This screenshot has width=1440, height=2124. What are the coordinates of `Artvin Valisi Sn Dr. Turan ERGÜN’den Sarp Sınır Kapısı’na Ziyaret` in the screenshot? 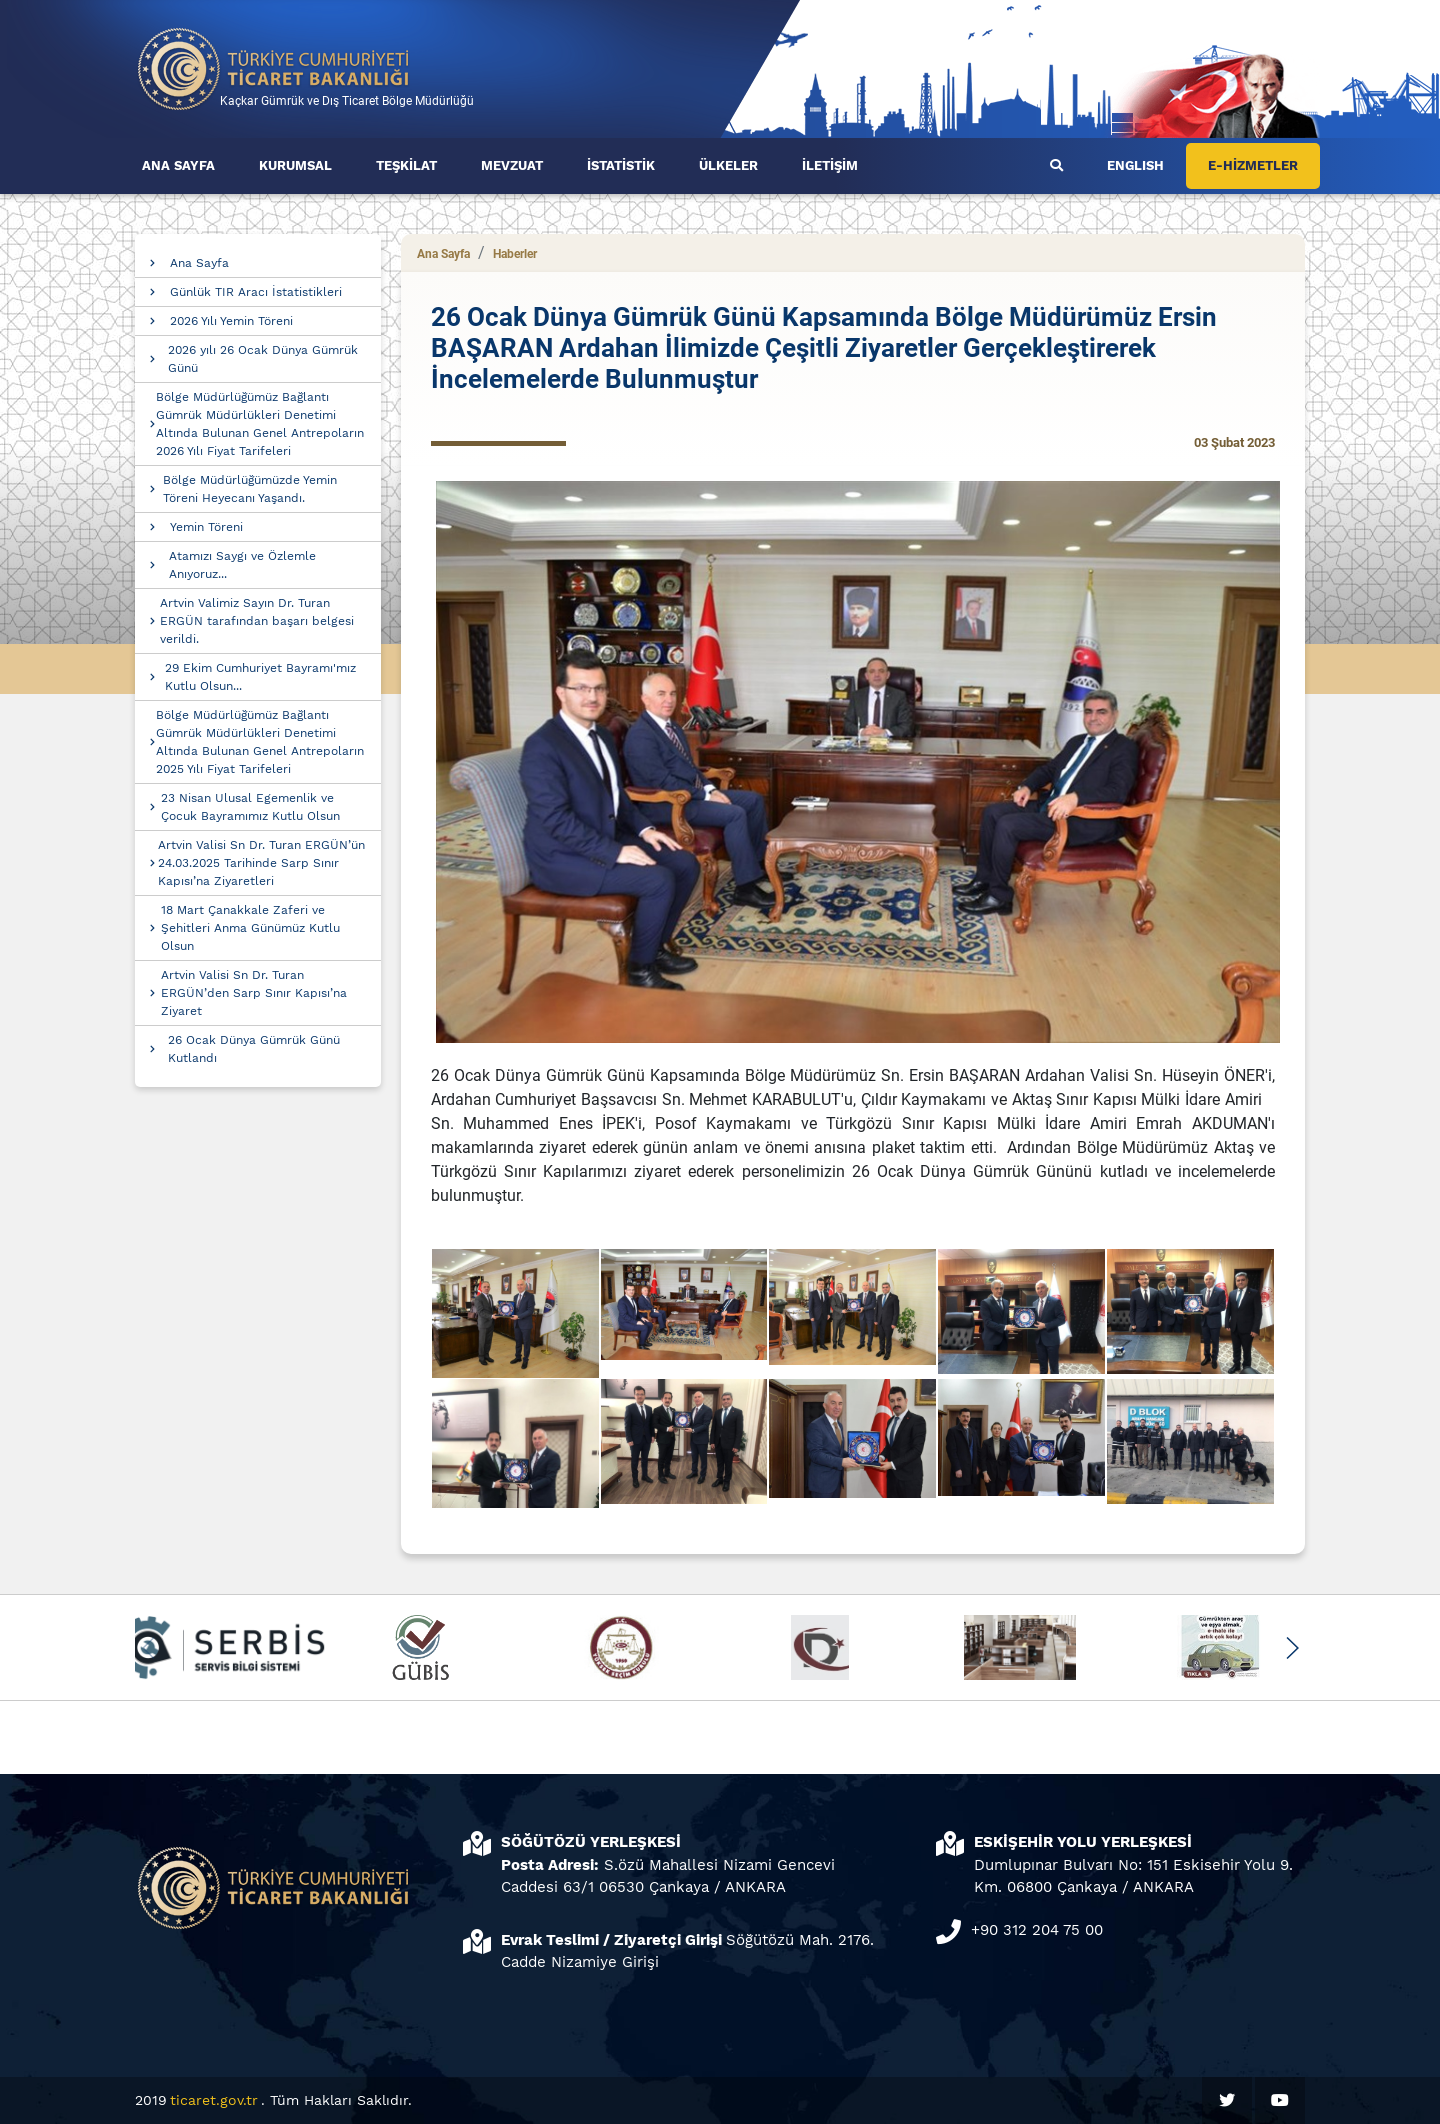 It's located at (254, 993).